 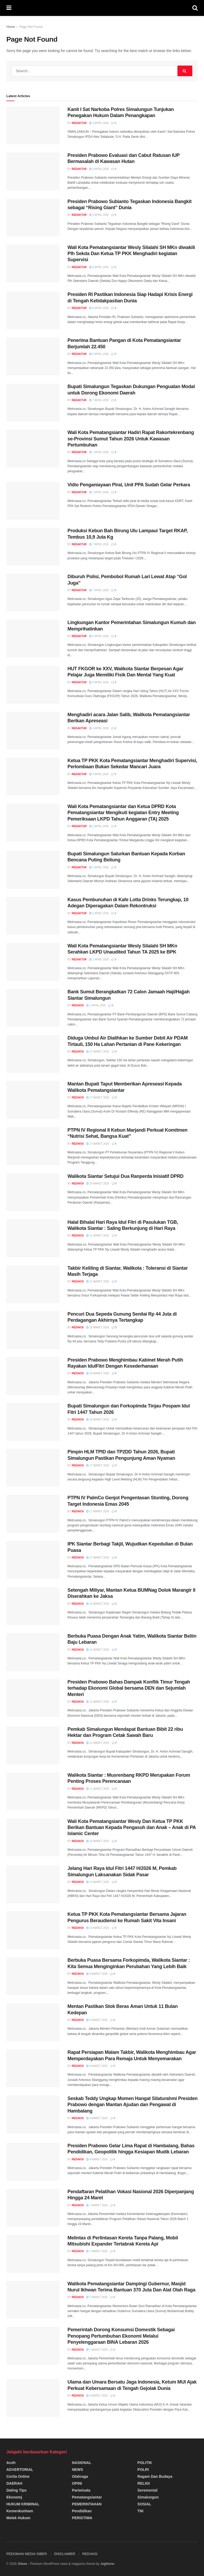 What do you see at coordinates (26, 2554) in the screenshot?
I see `PEDOMAN MEDIA SIBER` at bounding box center [26, 2554].